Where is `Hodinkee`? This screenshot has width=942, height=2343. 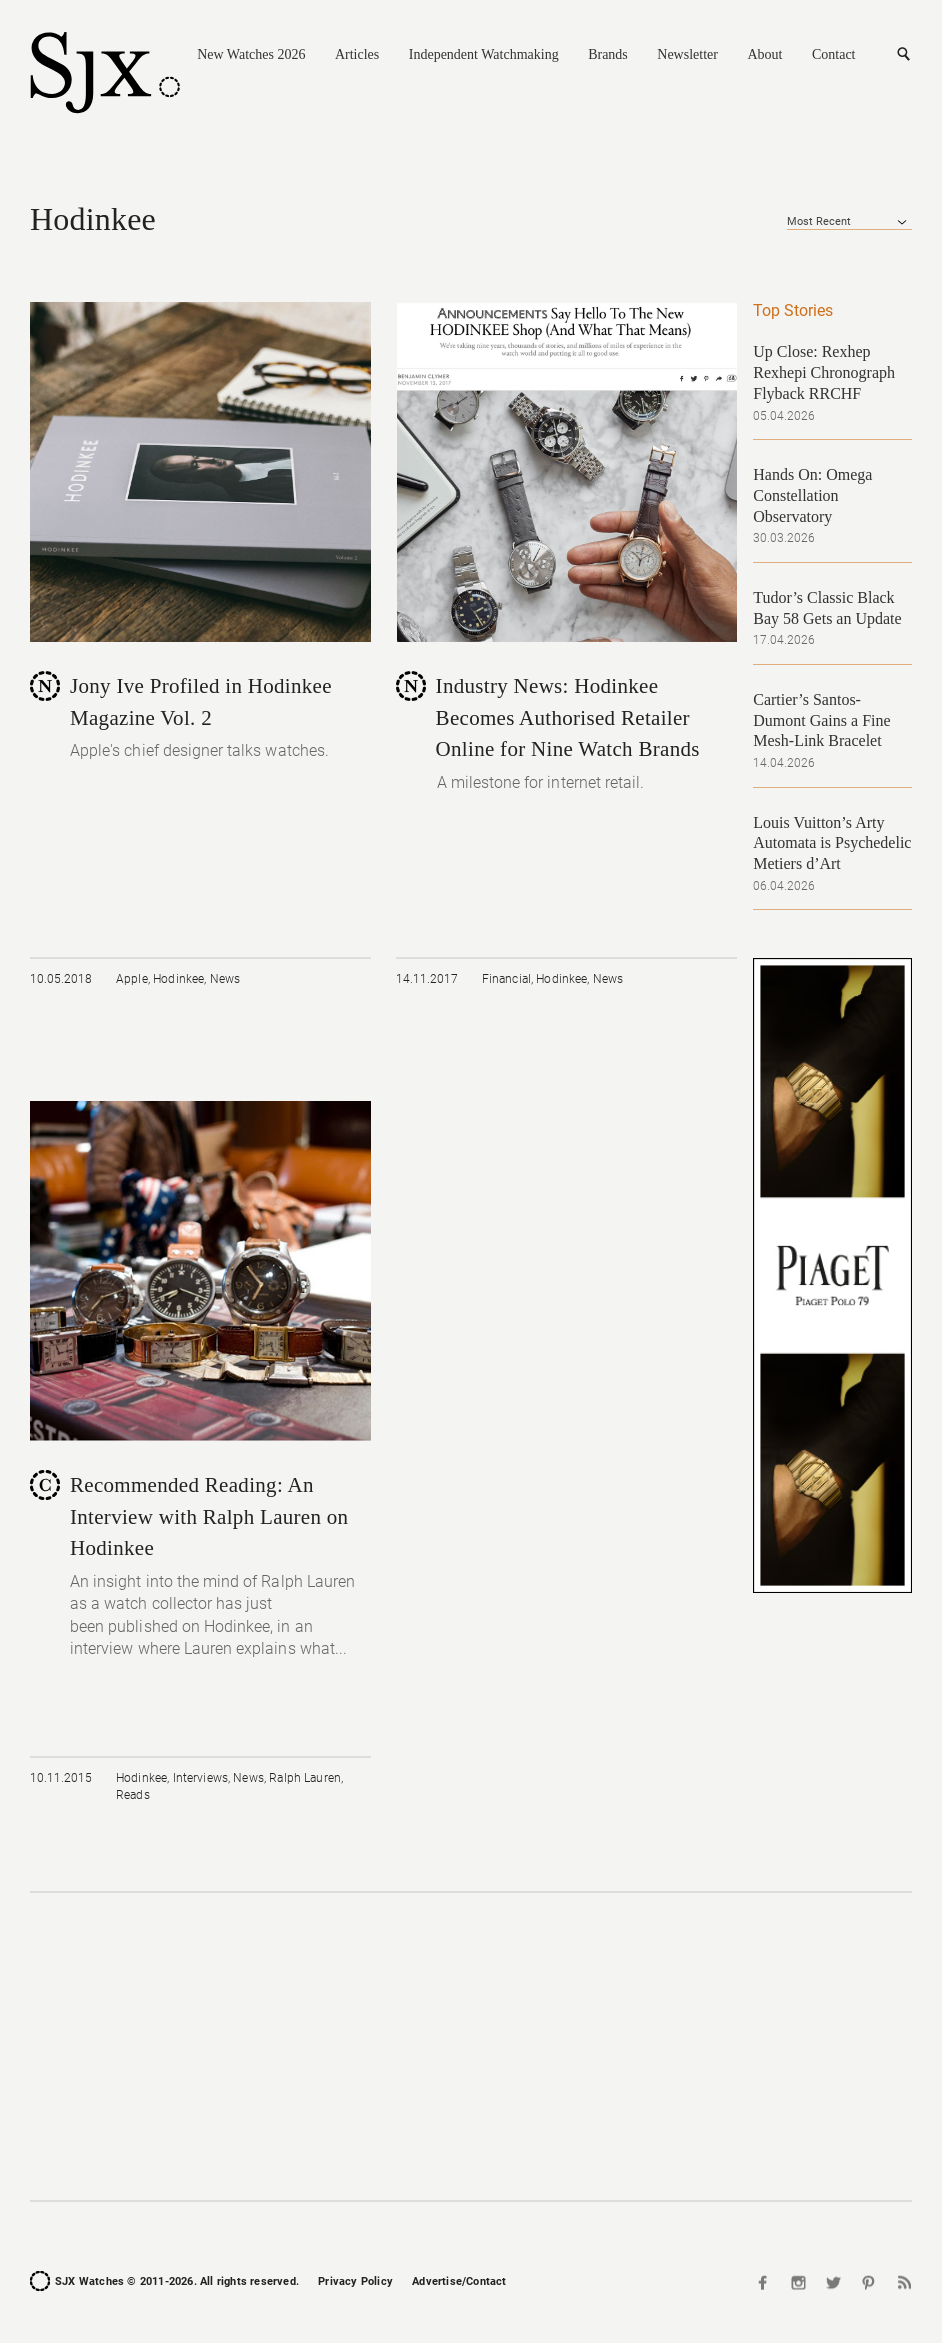 Hodinkee is located at coordinates (178, 979).